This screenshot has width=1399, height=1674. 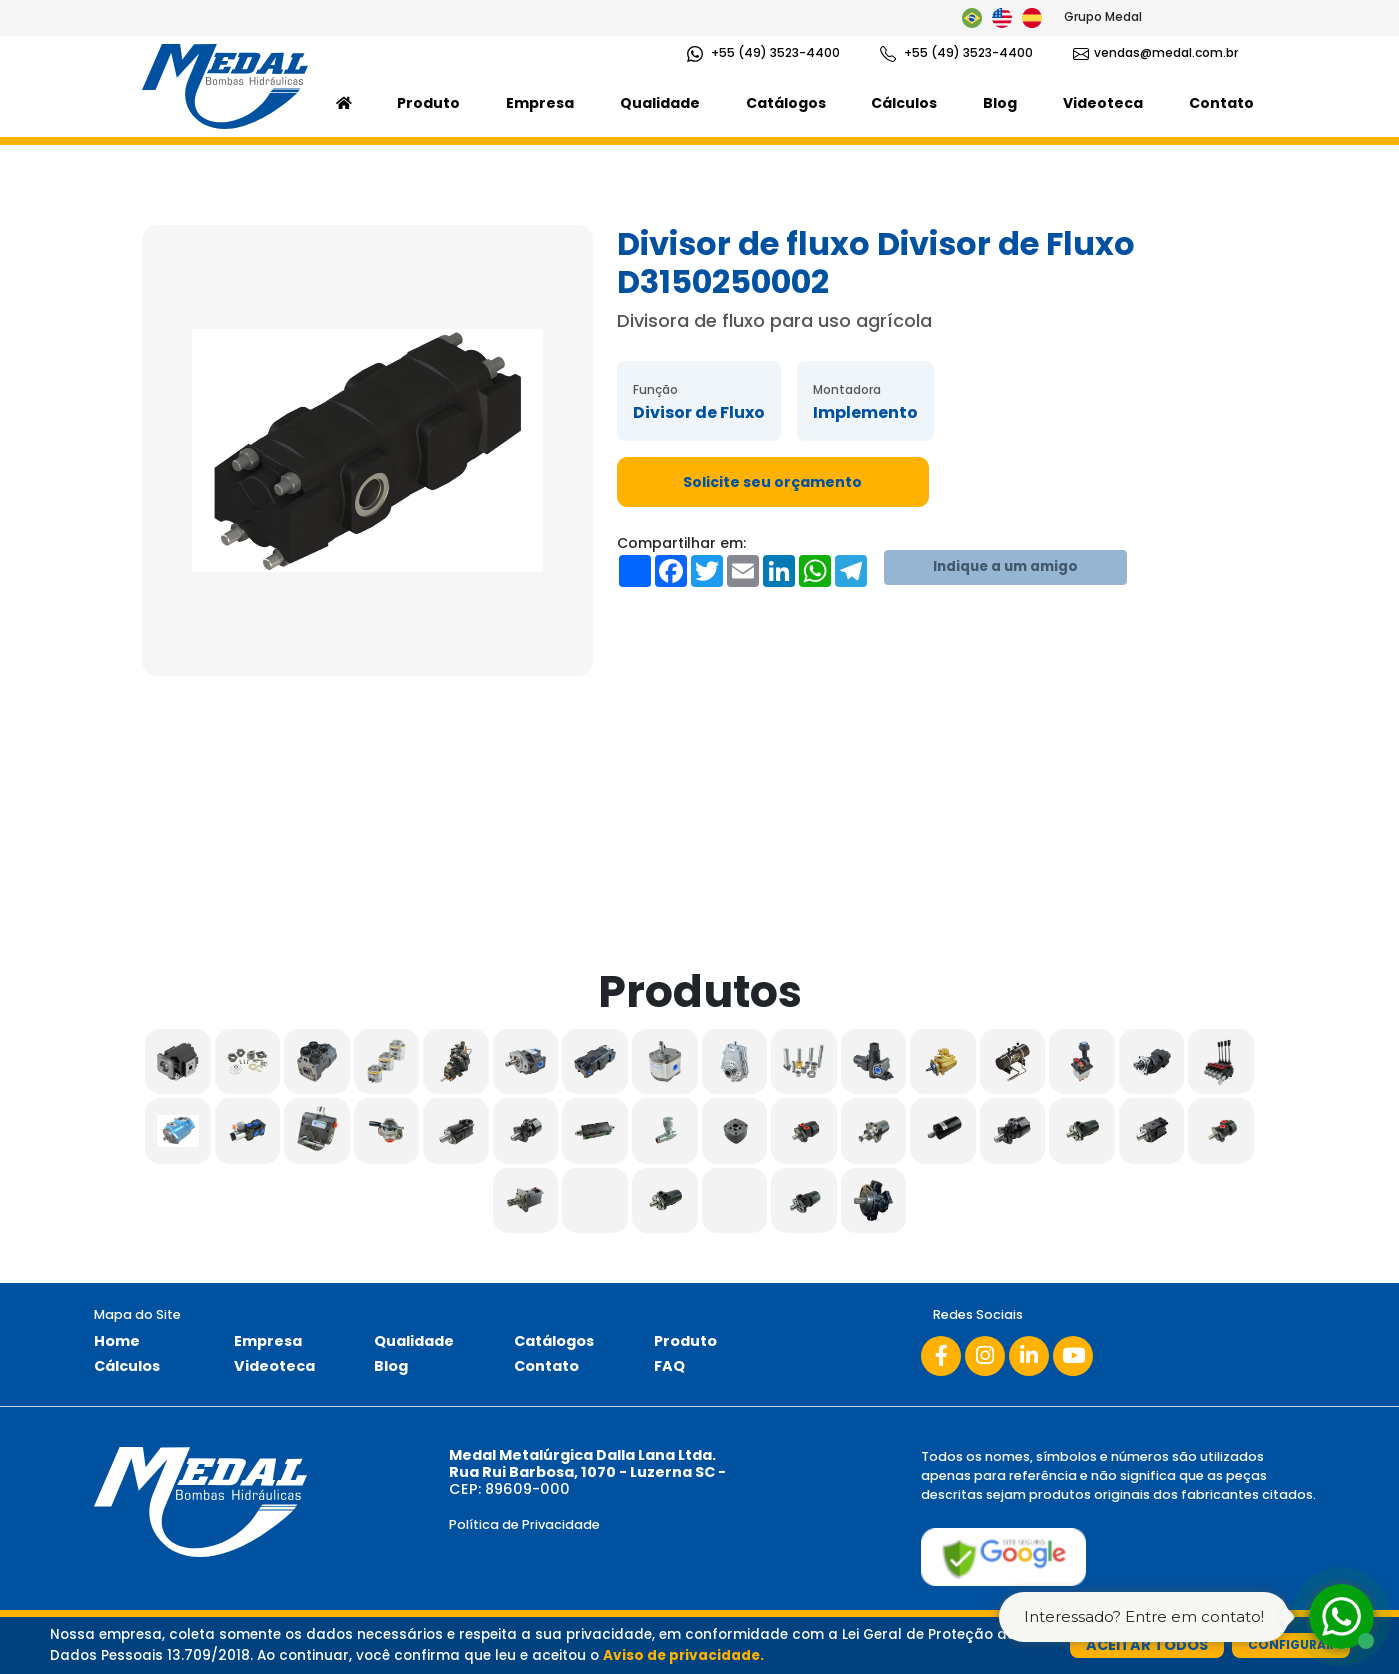 I want to click on Empresa, so click(x=540, y=103).